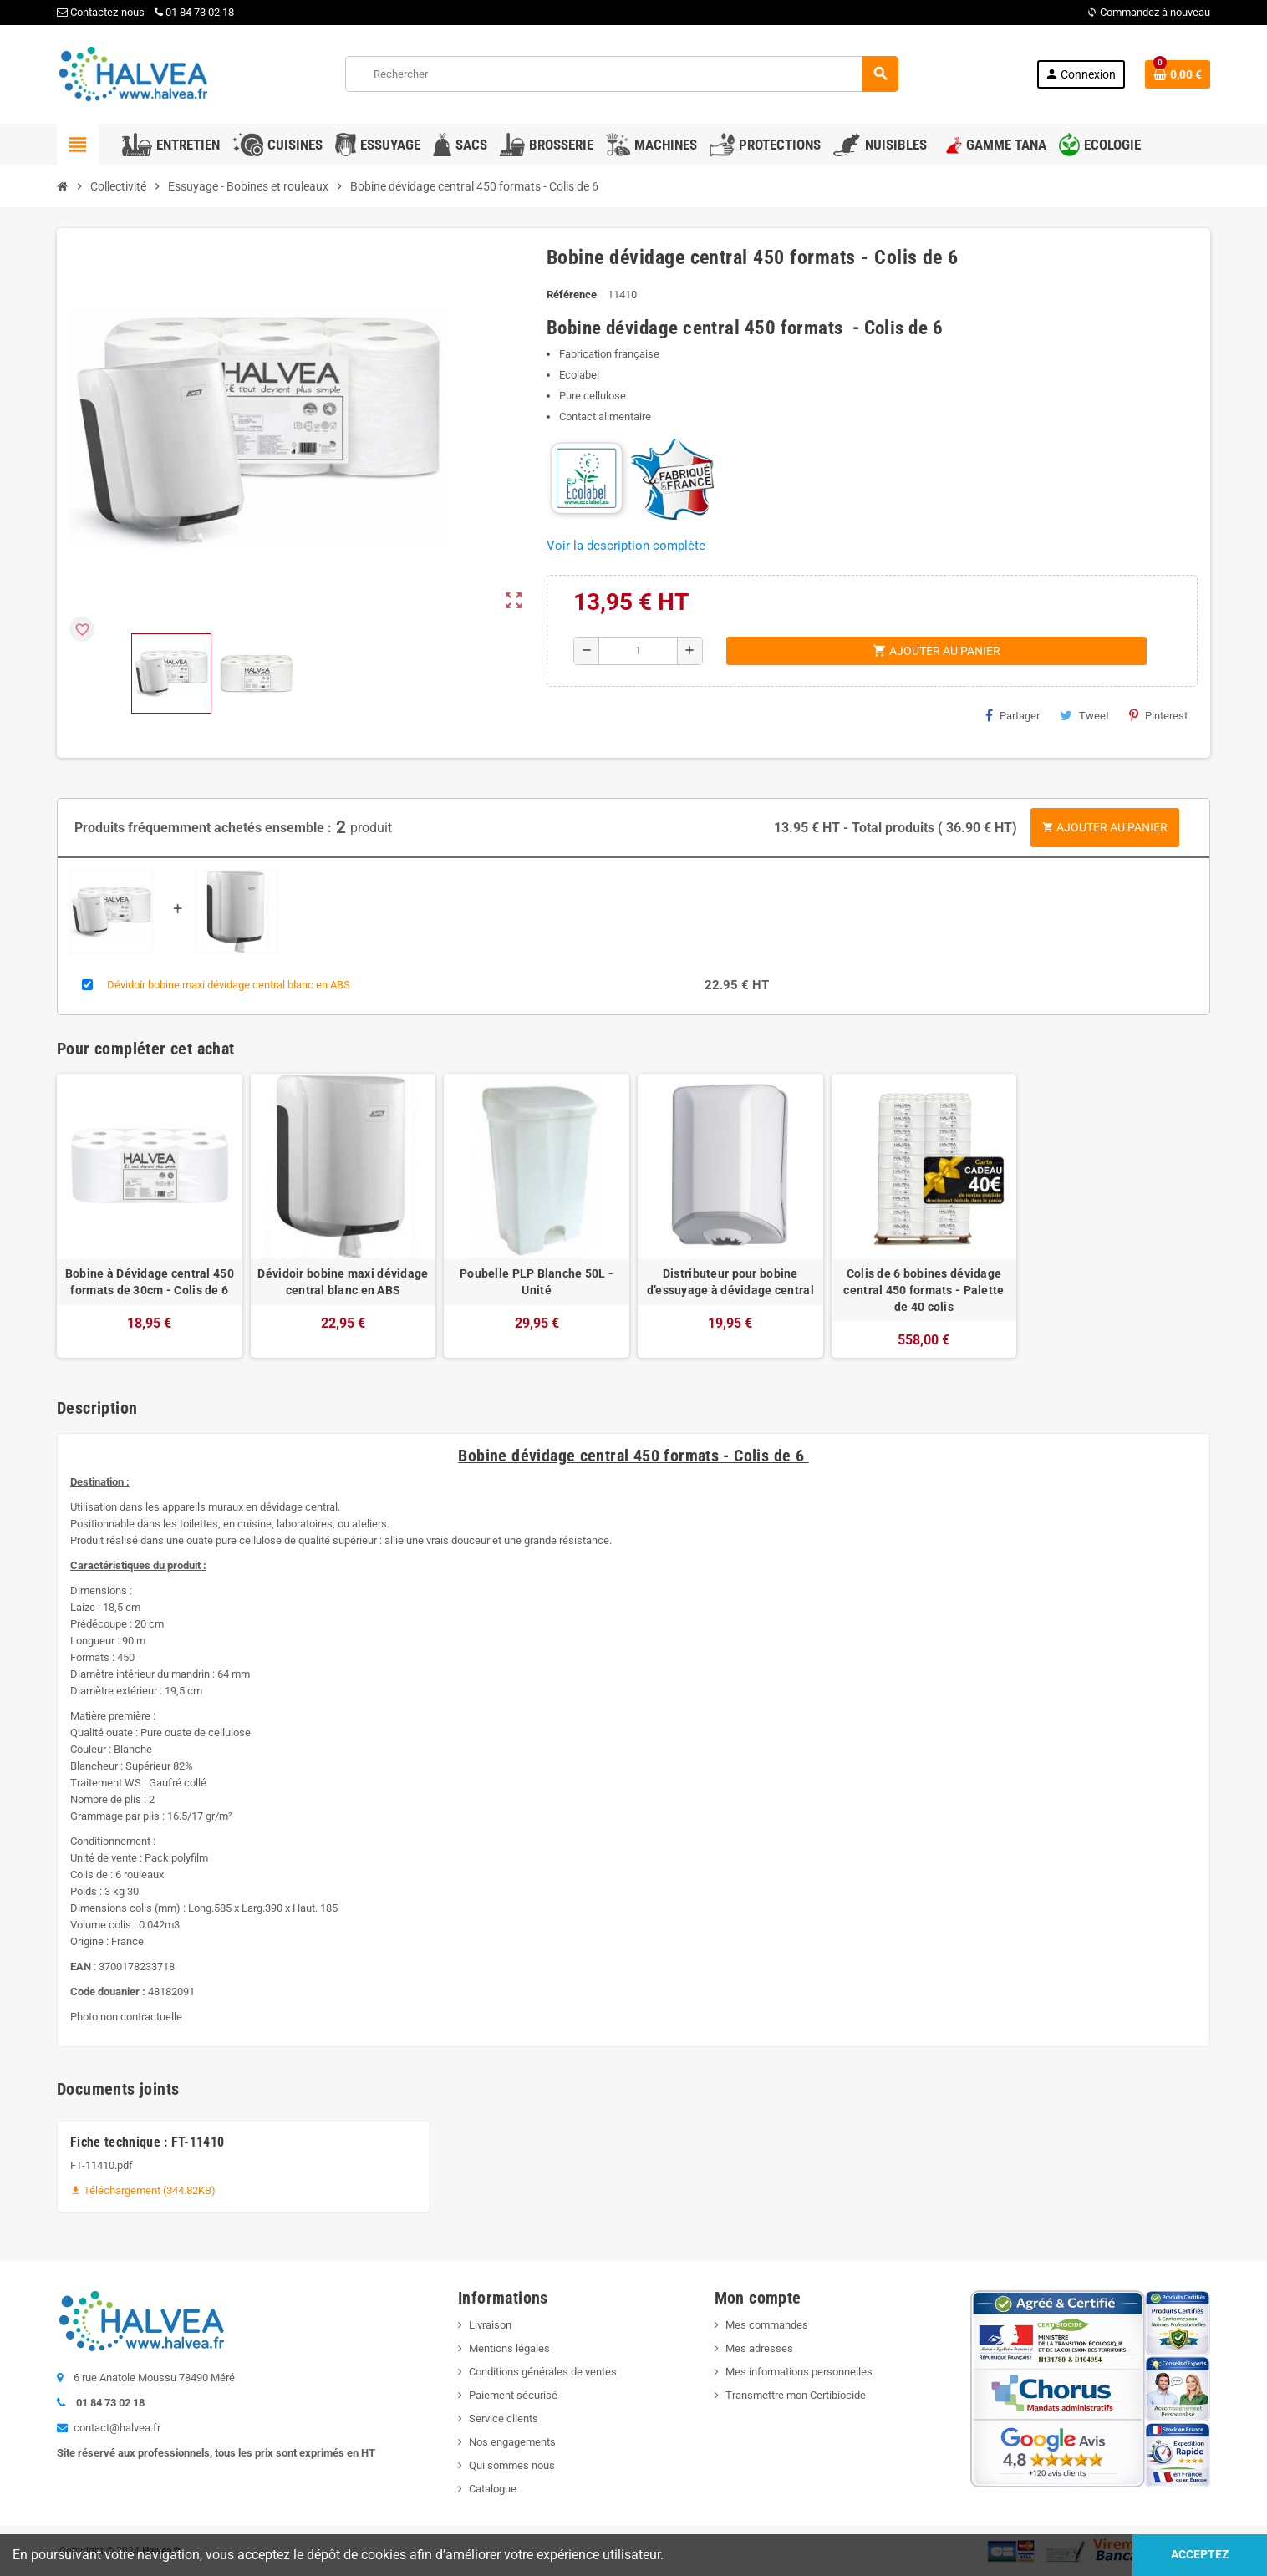  What do you see at coordinates (512, 2442) in the screenshot?
I see `Nos engagements` at bounding box center [512, 2442].